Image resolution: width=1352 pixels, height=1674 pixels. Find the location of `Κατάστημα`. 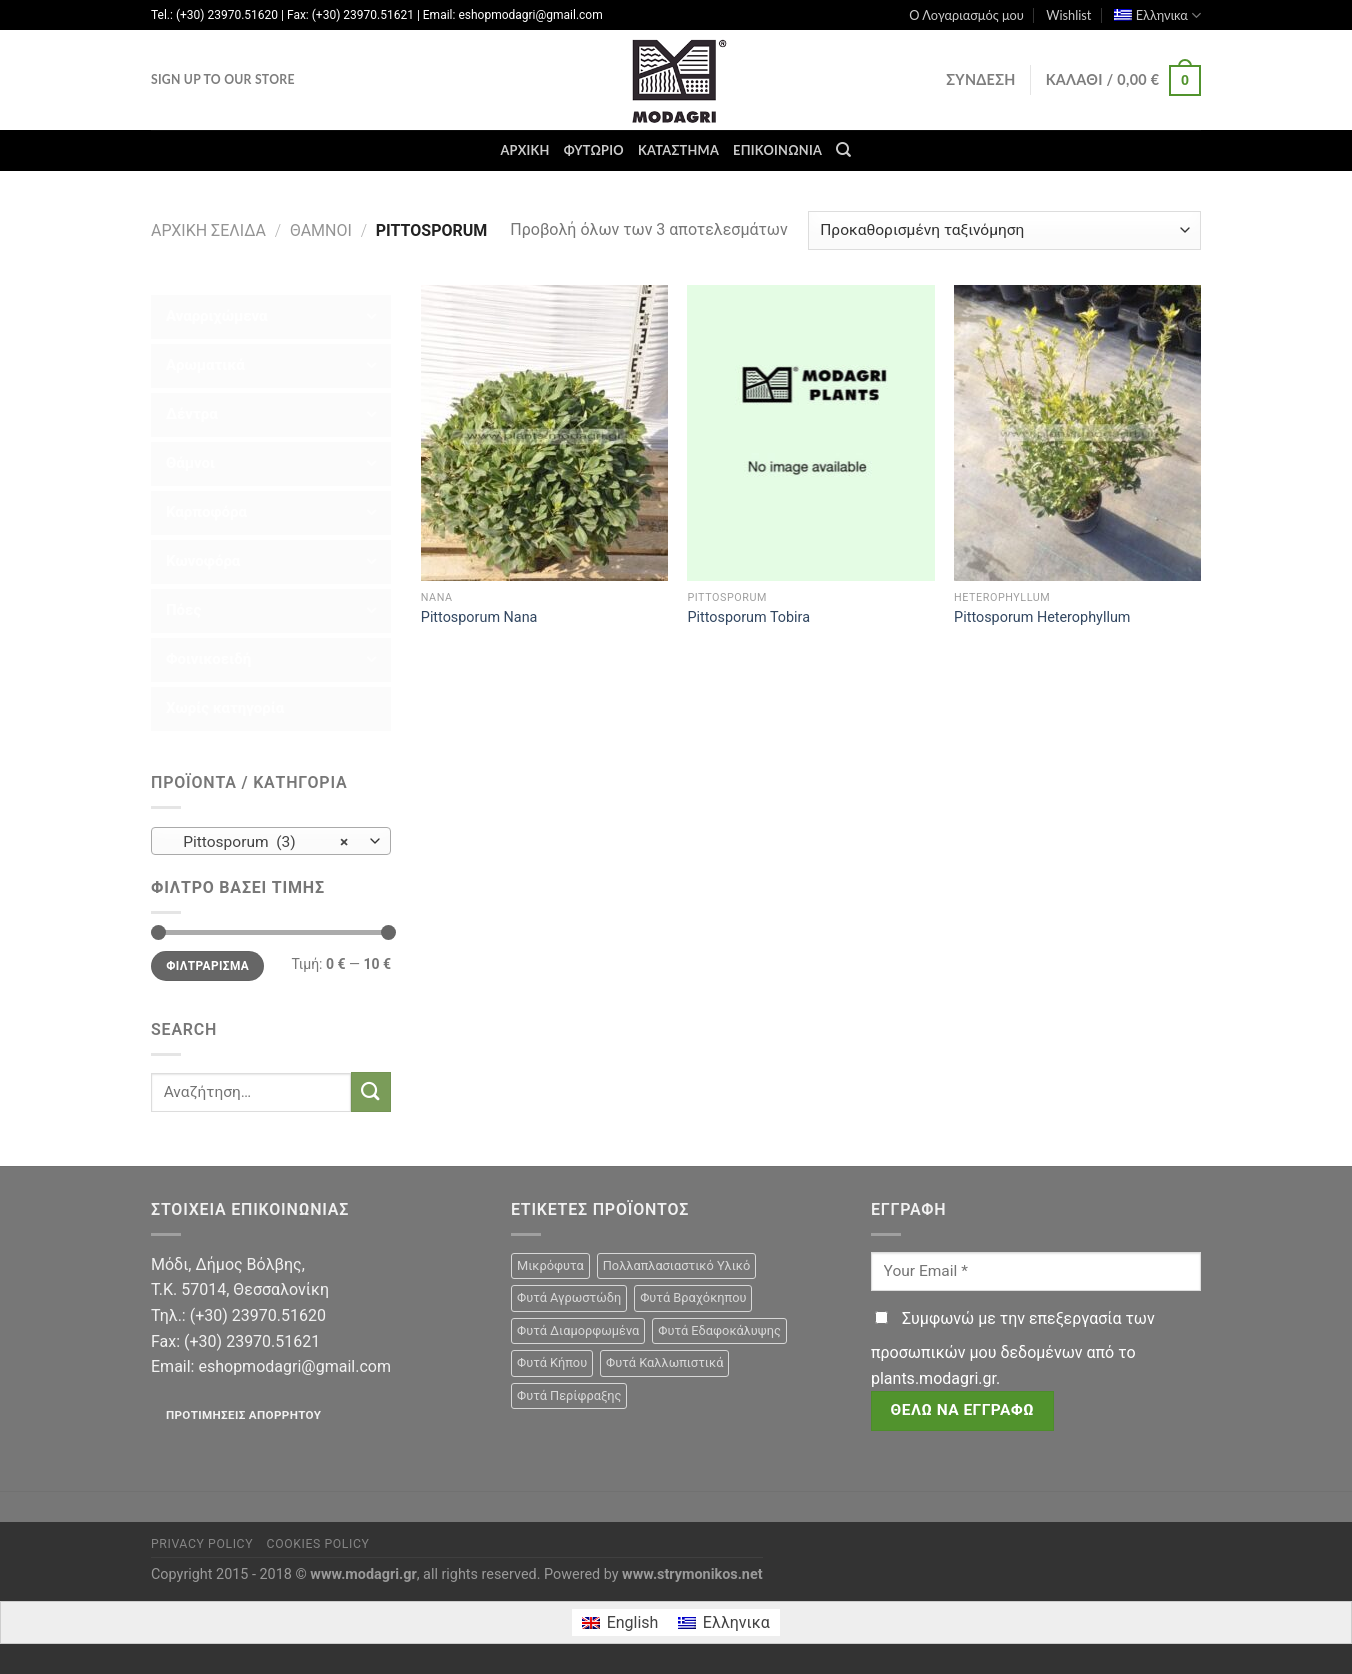

Κατάστημα is located at coordinates (678, 150).